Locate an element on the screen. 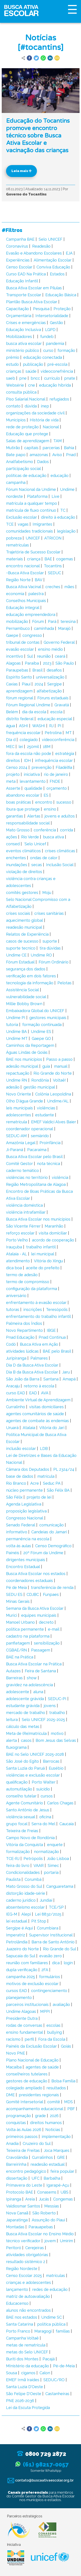  ensino fundamental is located at coordinates (24, 2032).